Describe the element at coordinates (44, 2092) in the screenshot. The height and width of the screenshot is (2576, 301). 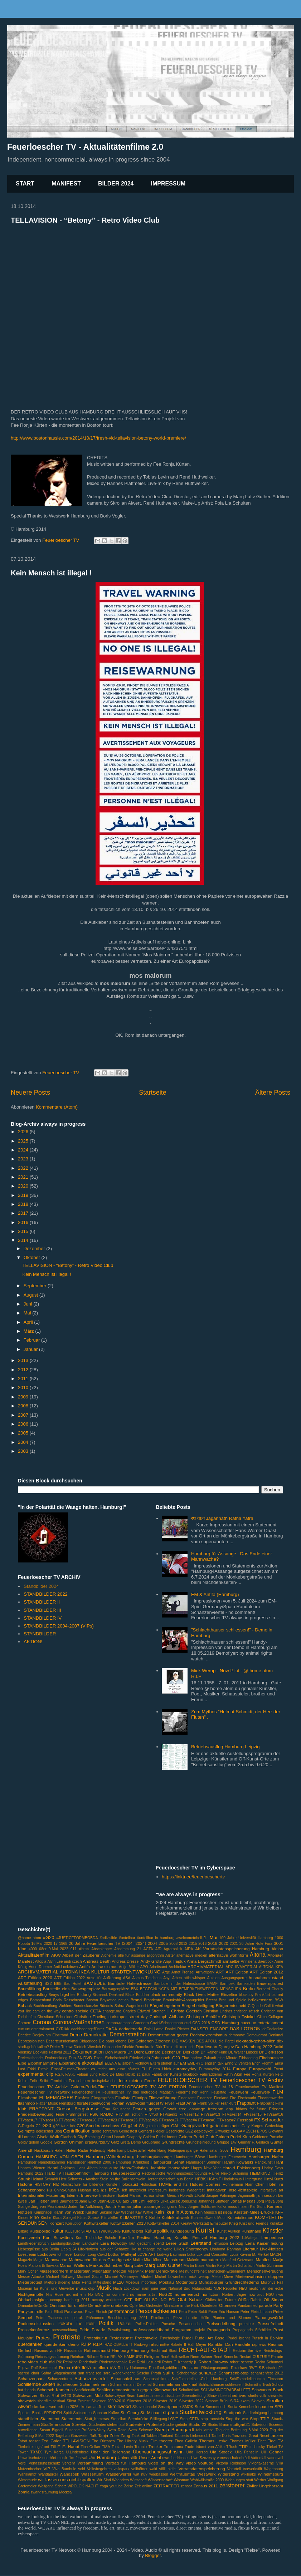
I see `Feuerloescher TV Networx` at that location.